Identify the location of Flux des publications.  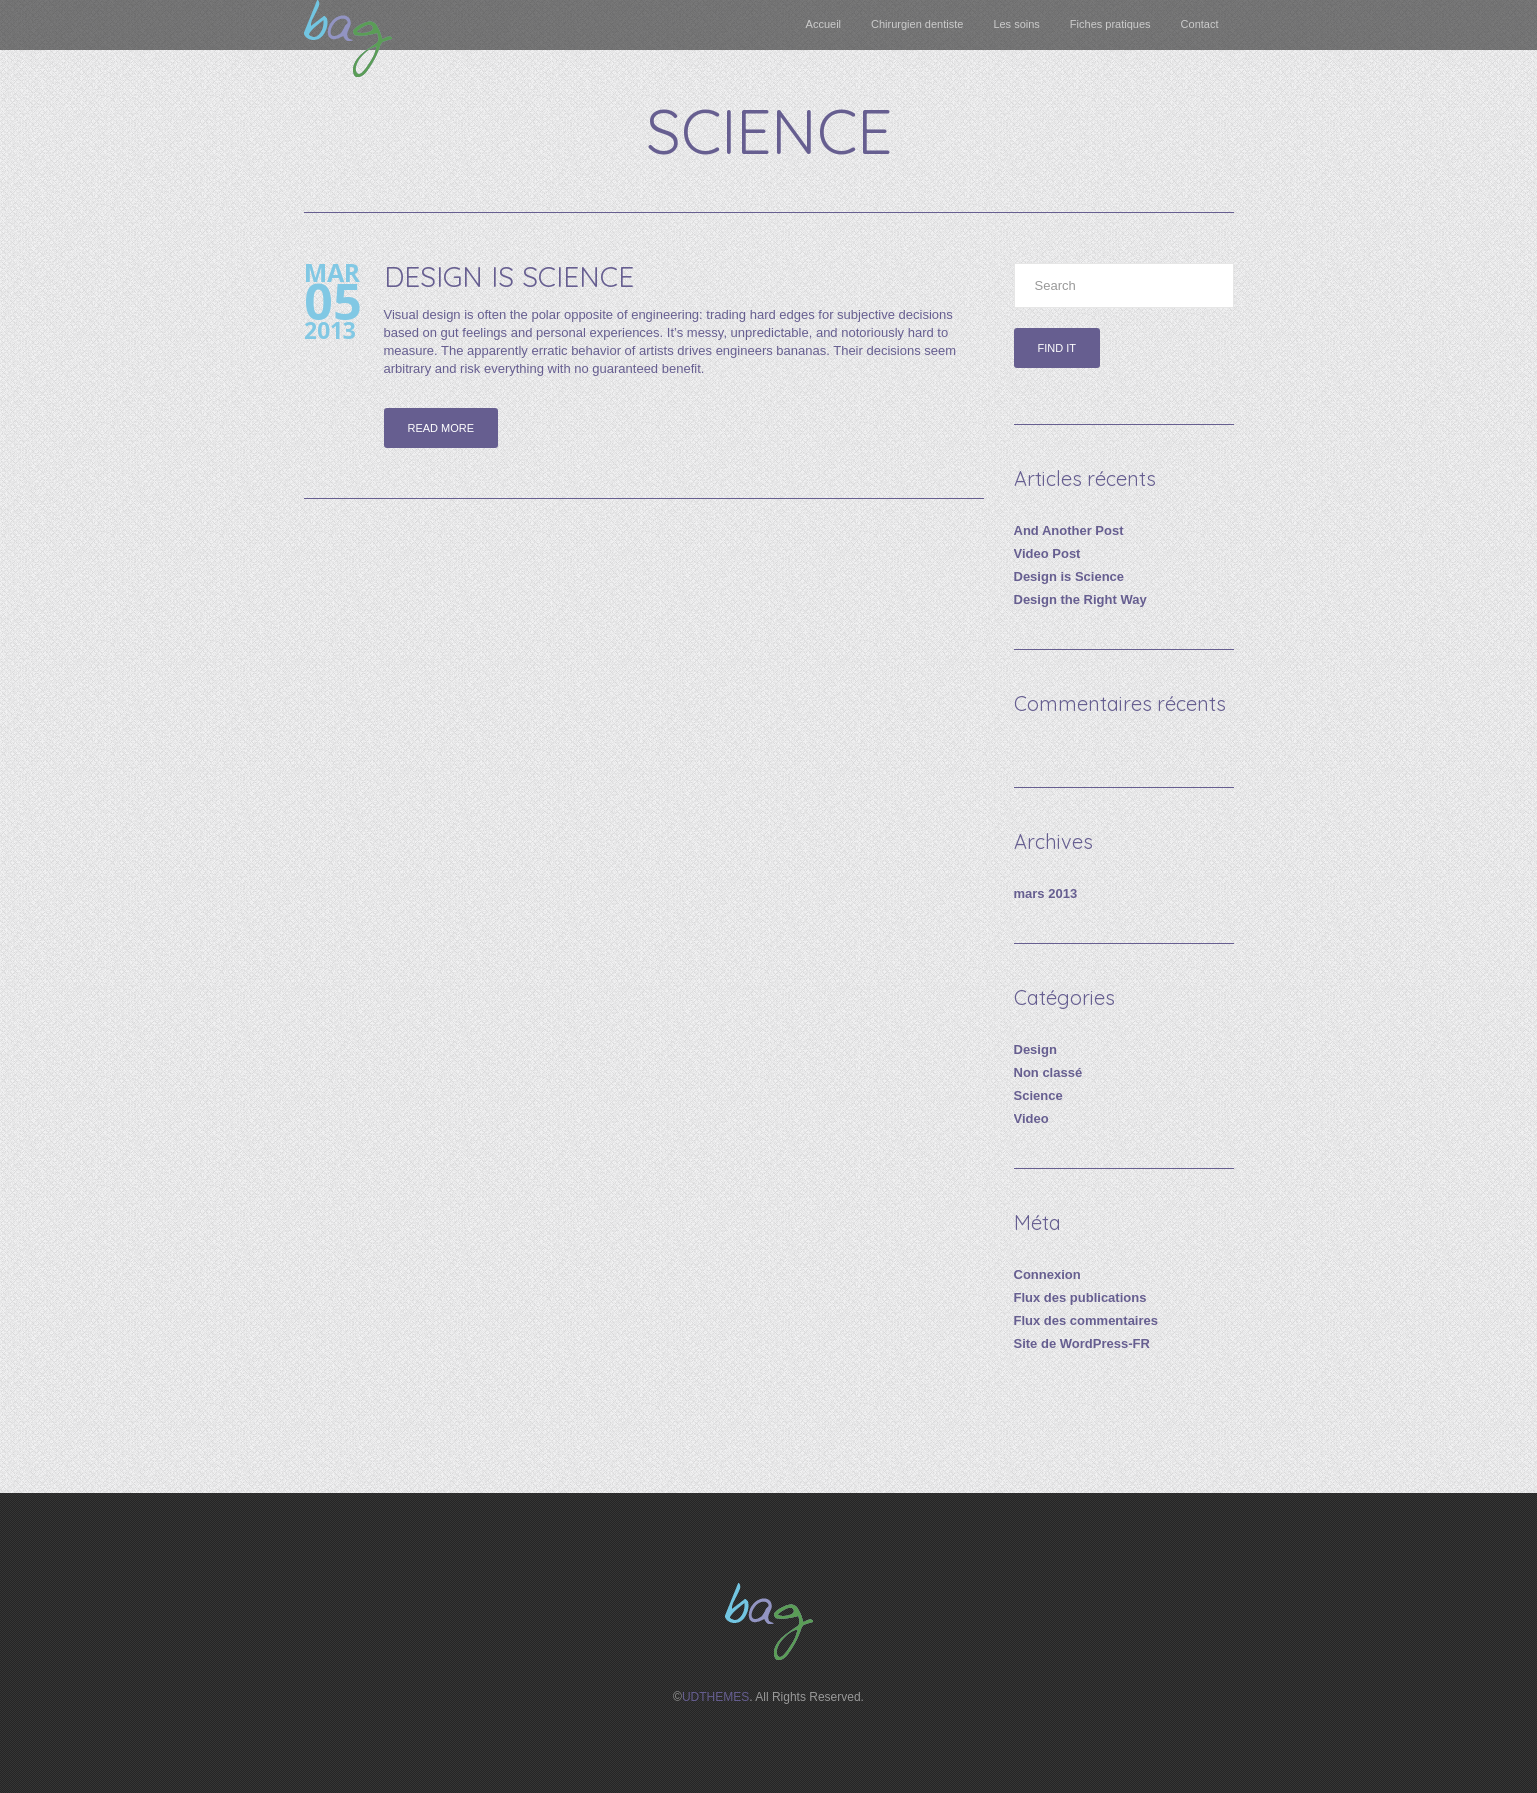
(1080, 1297).